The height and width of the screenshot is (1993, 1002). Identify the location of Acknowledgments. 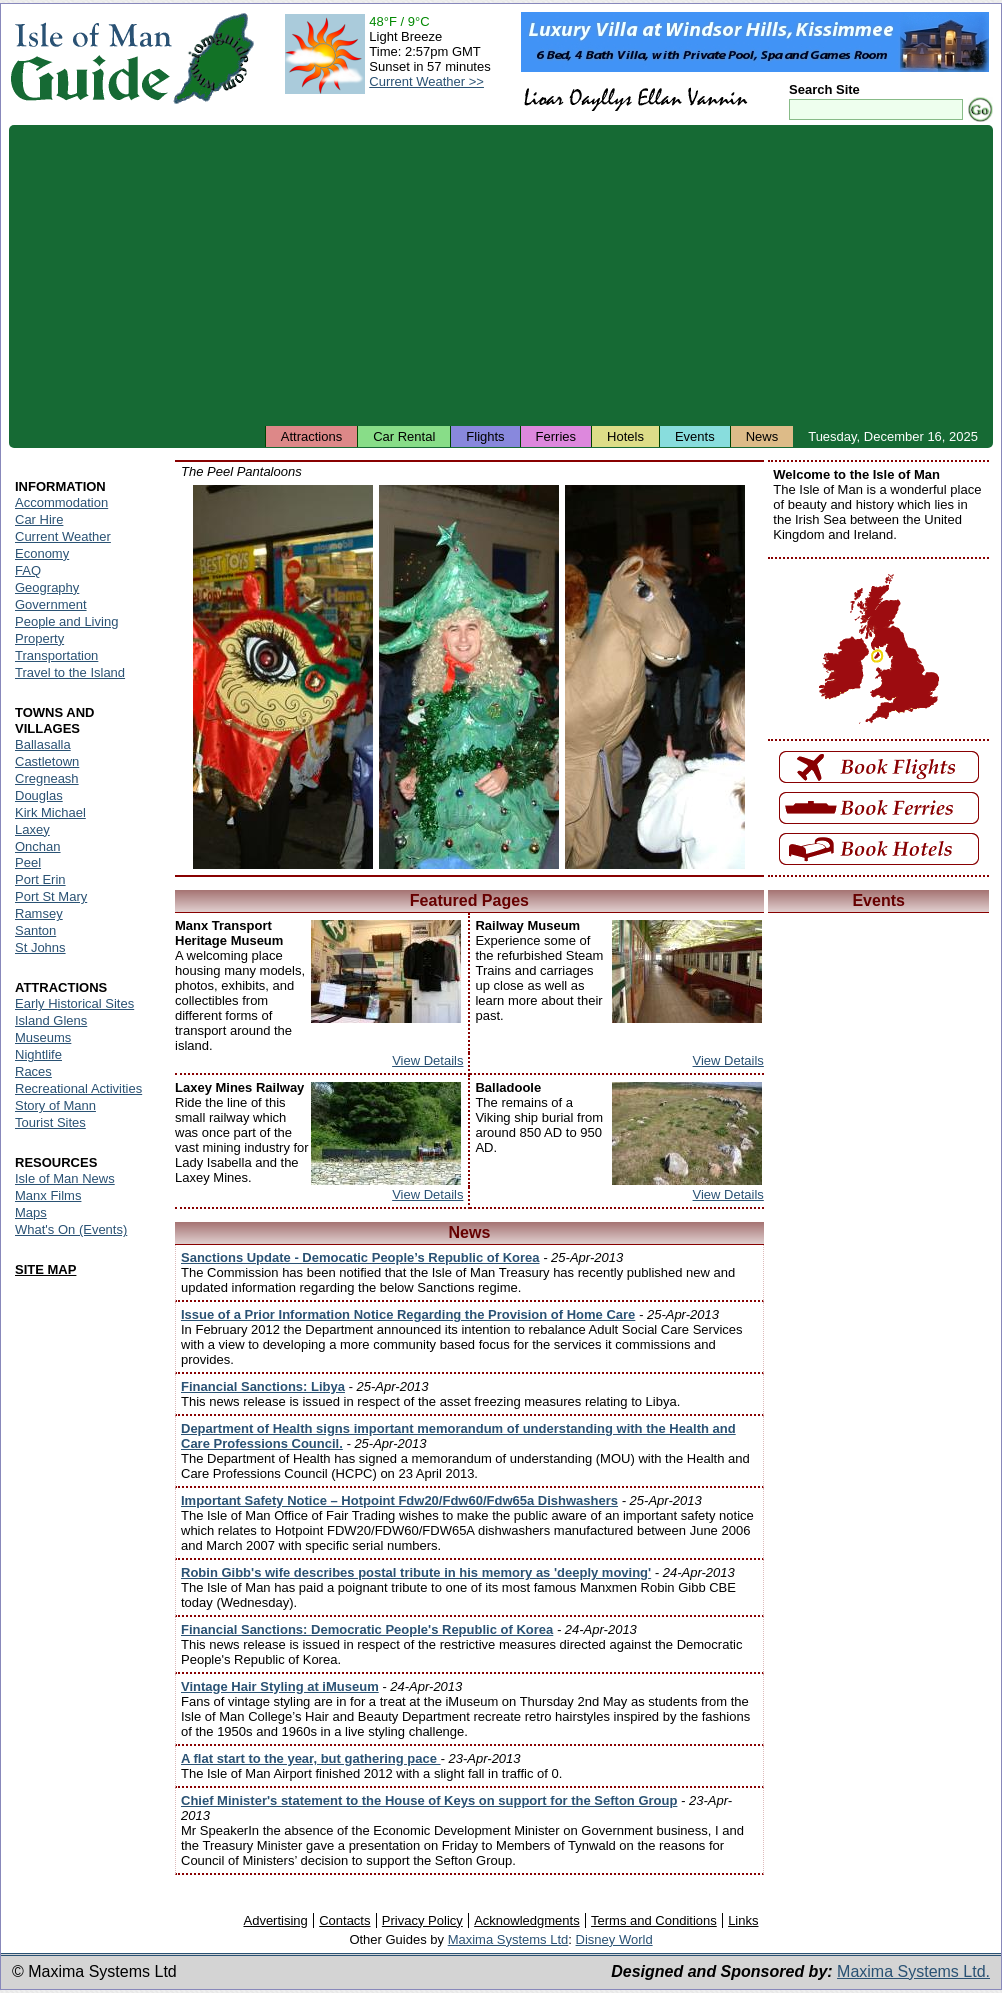
(527, 1920).